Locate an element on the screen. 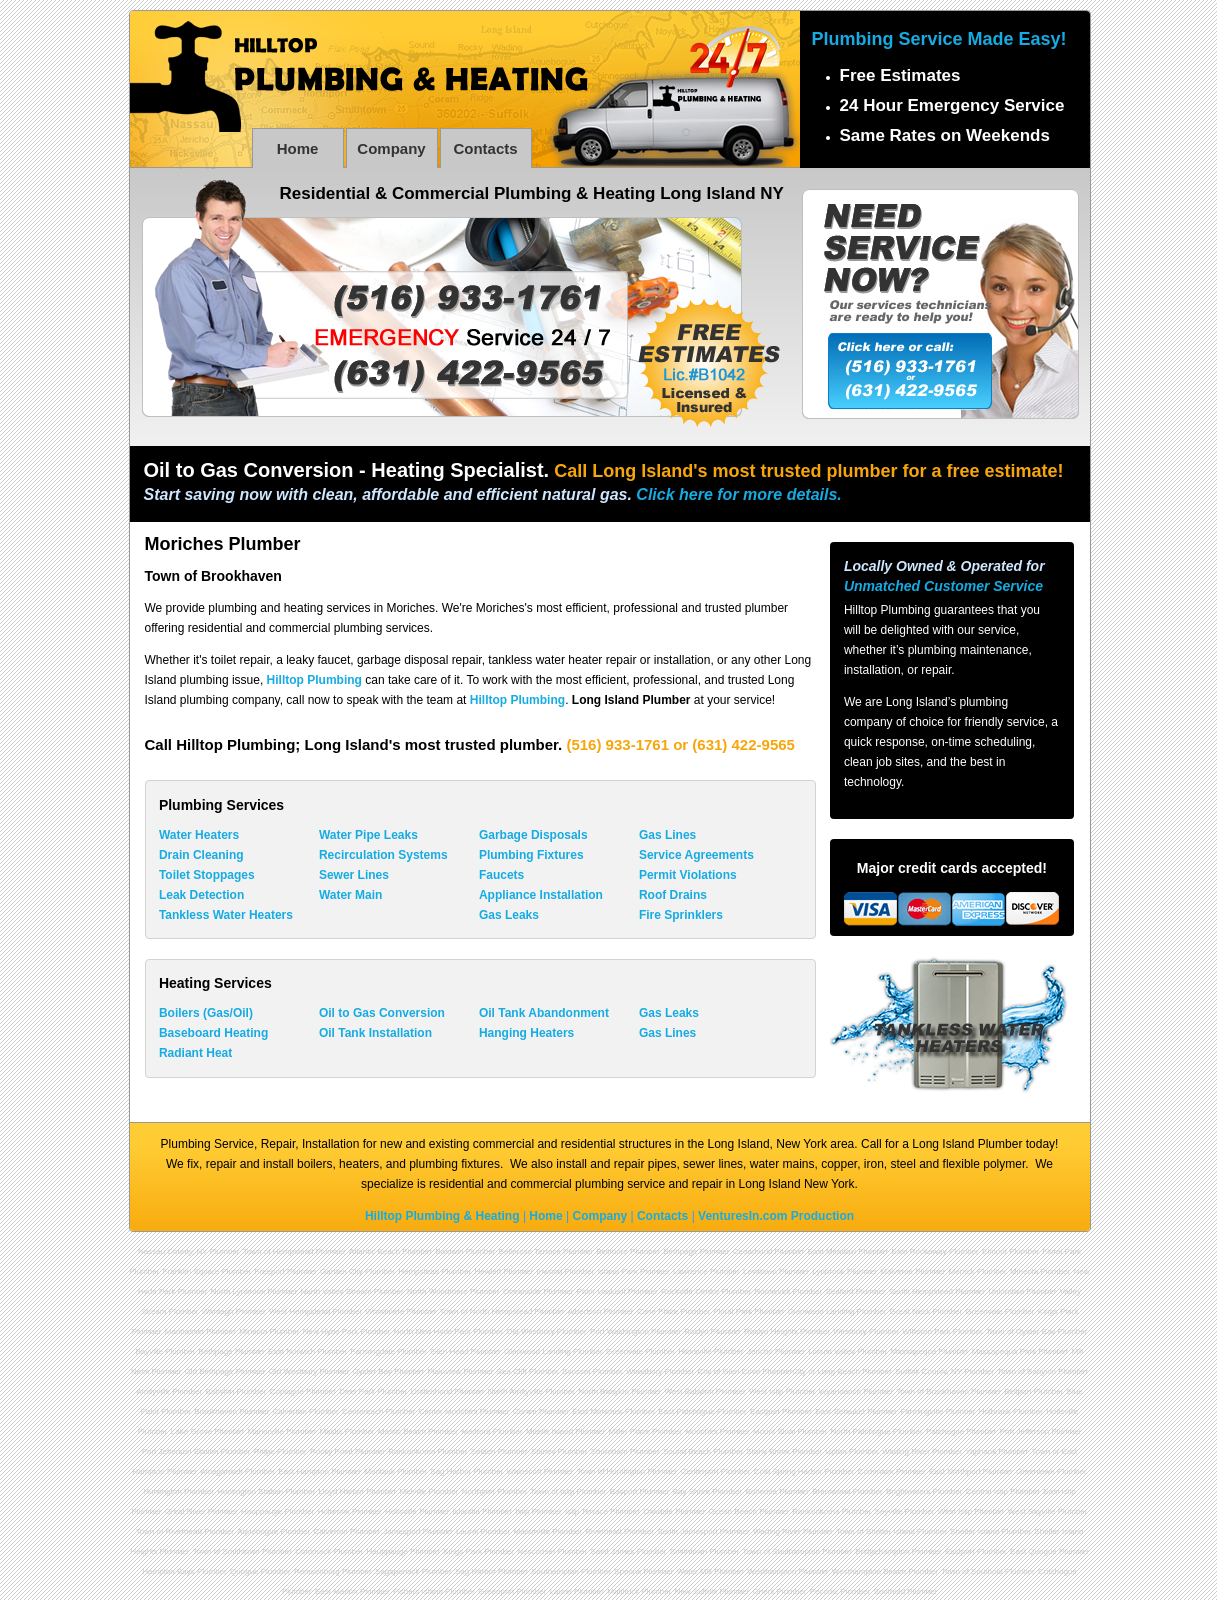 This screenshot has height=1600, width=1217. Faucets is located at coordinates (501, 875).